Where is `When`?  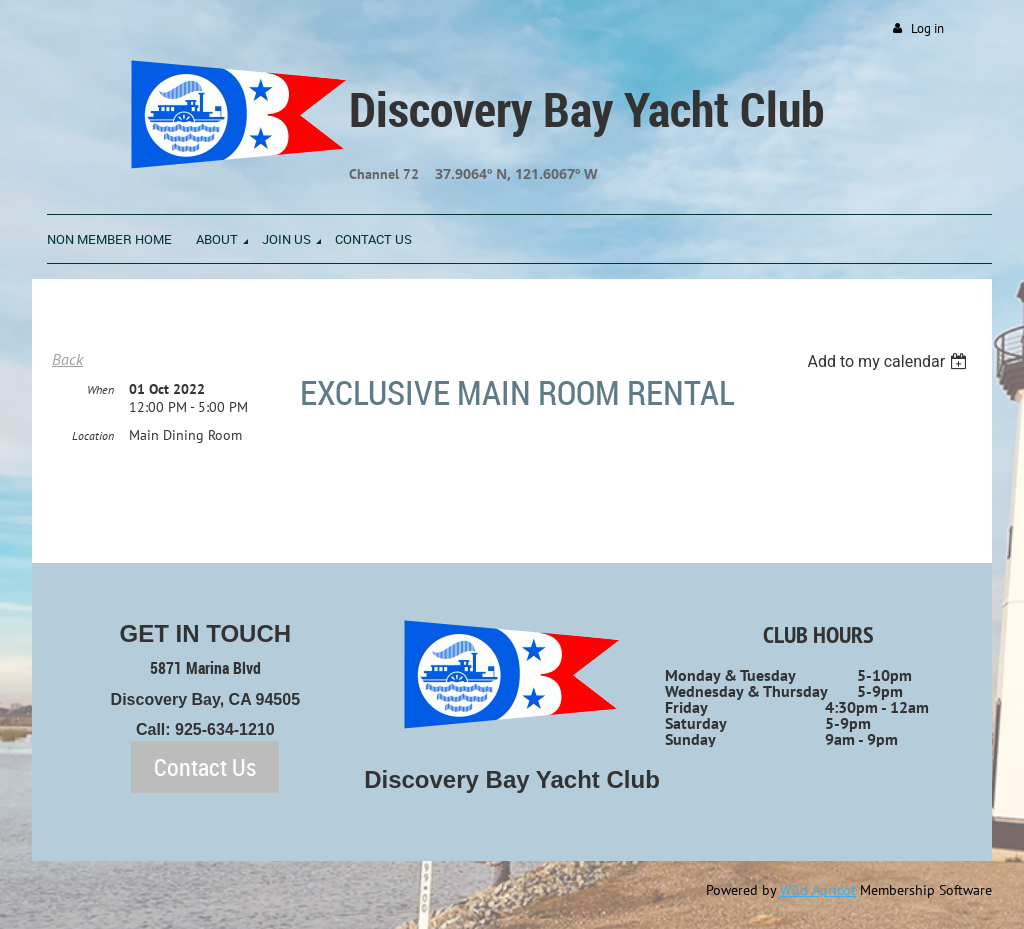
When is located at coordinates (100, 389).